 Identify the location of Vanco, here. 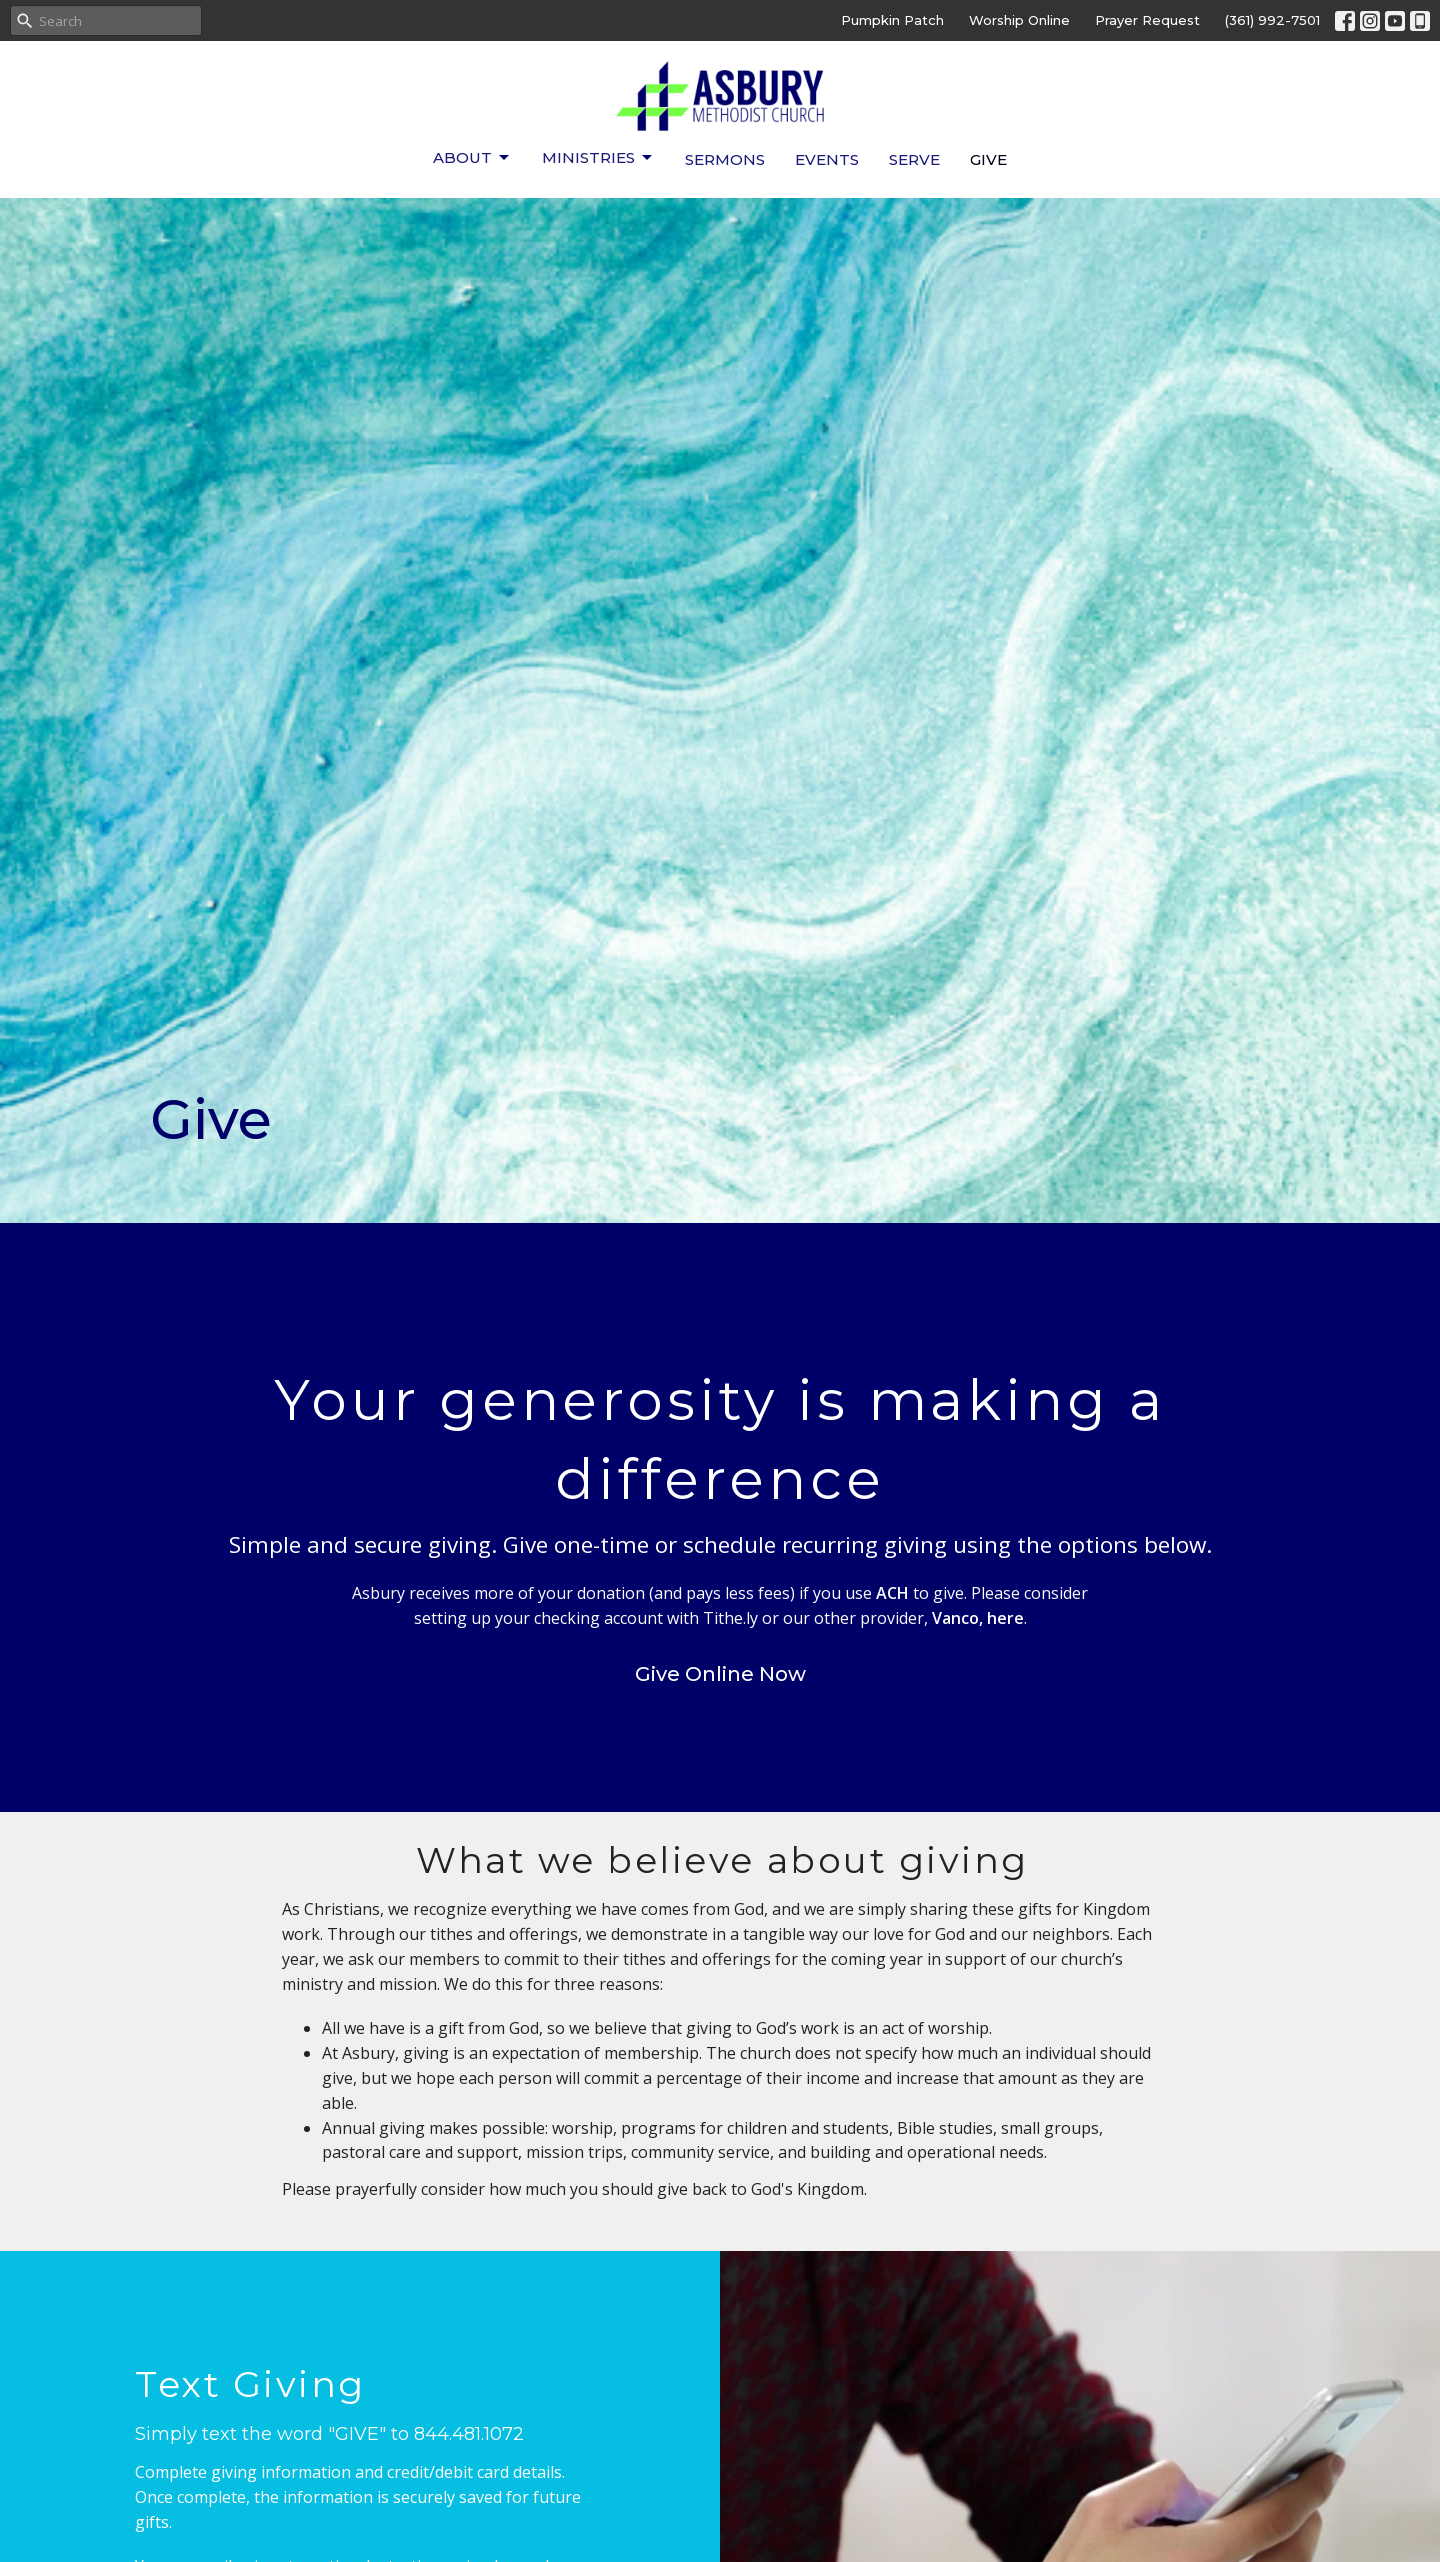
(978, 1618).